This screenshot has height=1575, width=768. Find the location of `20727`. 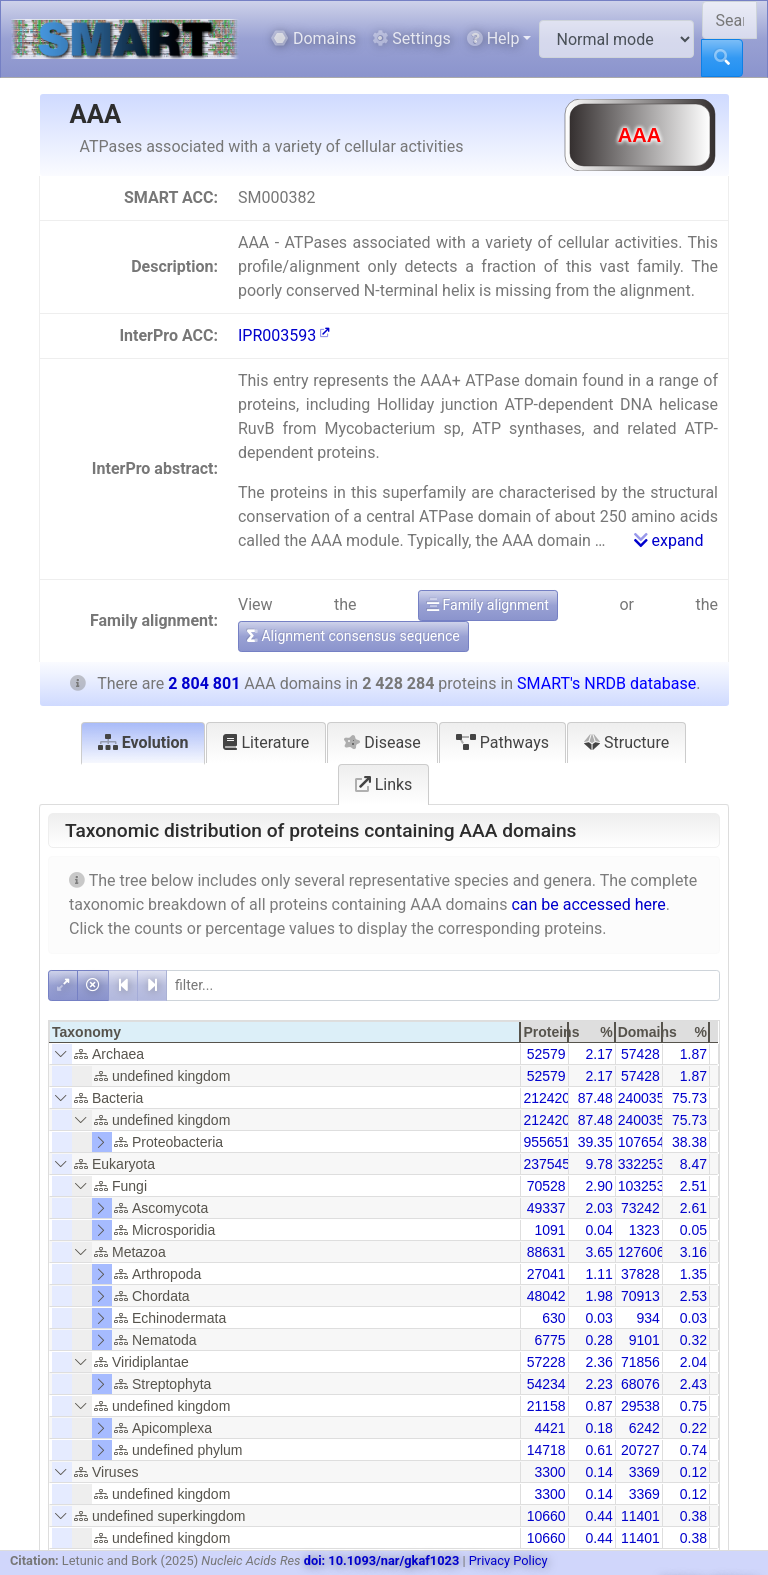

20727 is located at coordinates (640, 1450).